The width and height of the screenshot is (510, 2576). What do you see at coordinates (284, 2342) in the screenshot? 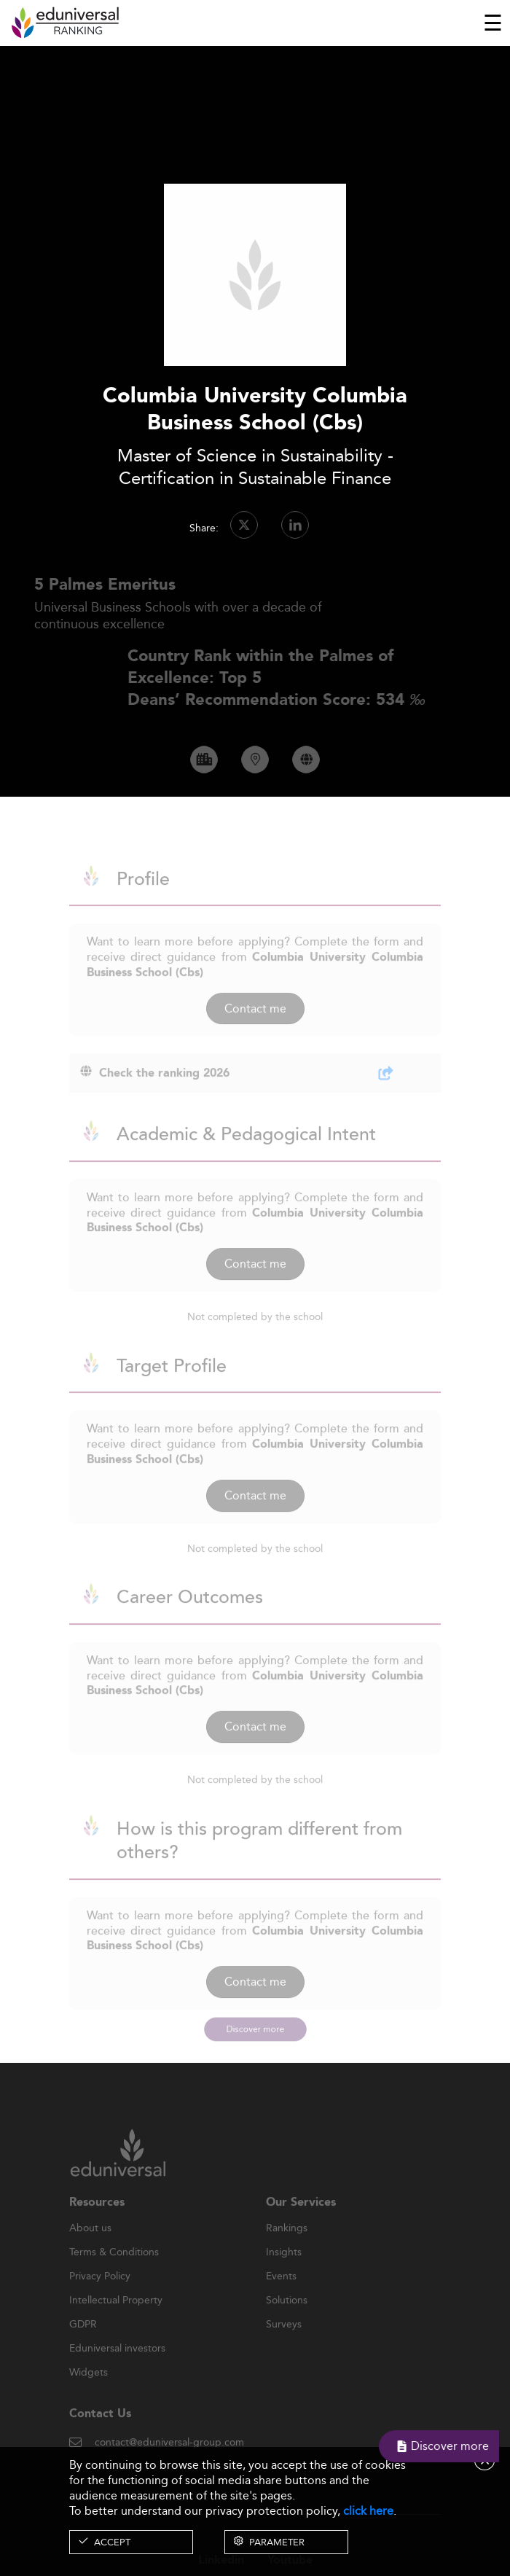
I see `Surveys` at bounding box center [284, 2342].